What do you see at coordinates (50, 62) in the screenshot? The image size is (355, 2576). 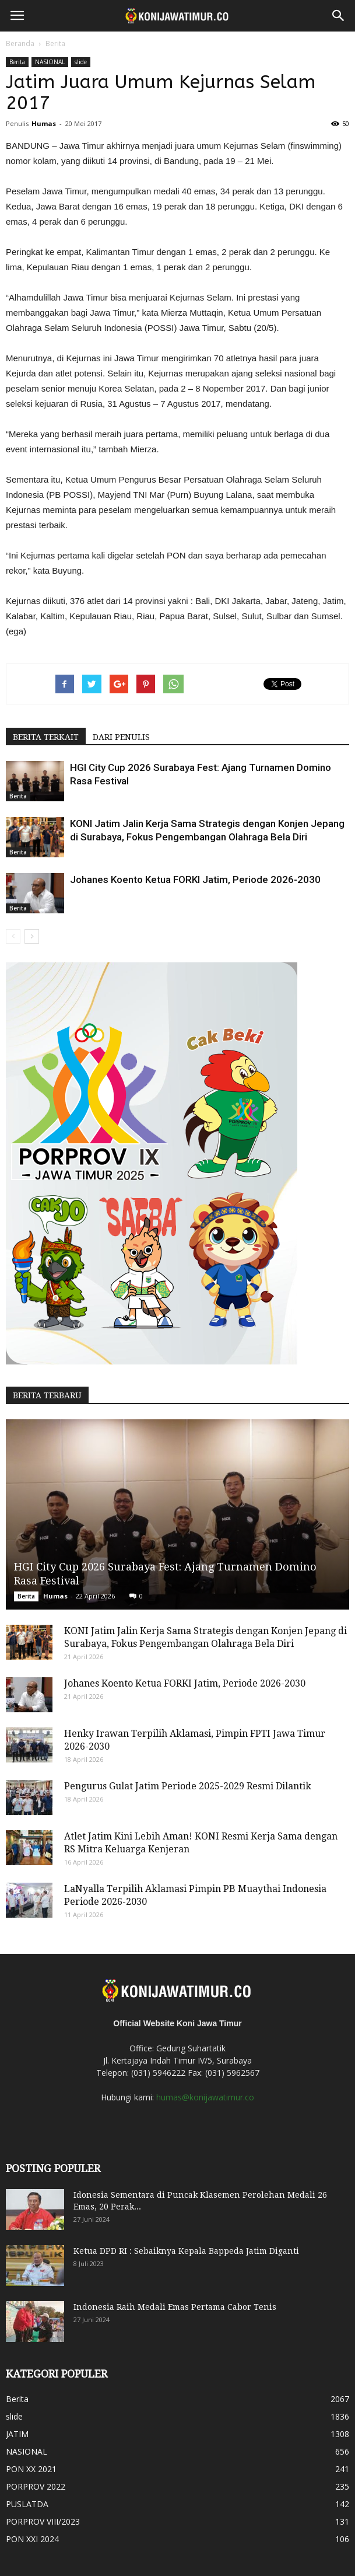 I see `NASIONAL` at bounding box center [50, 62].